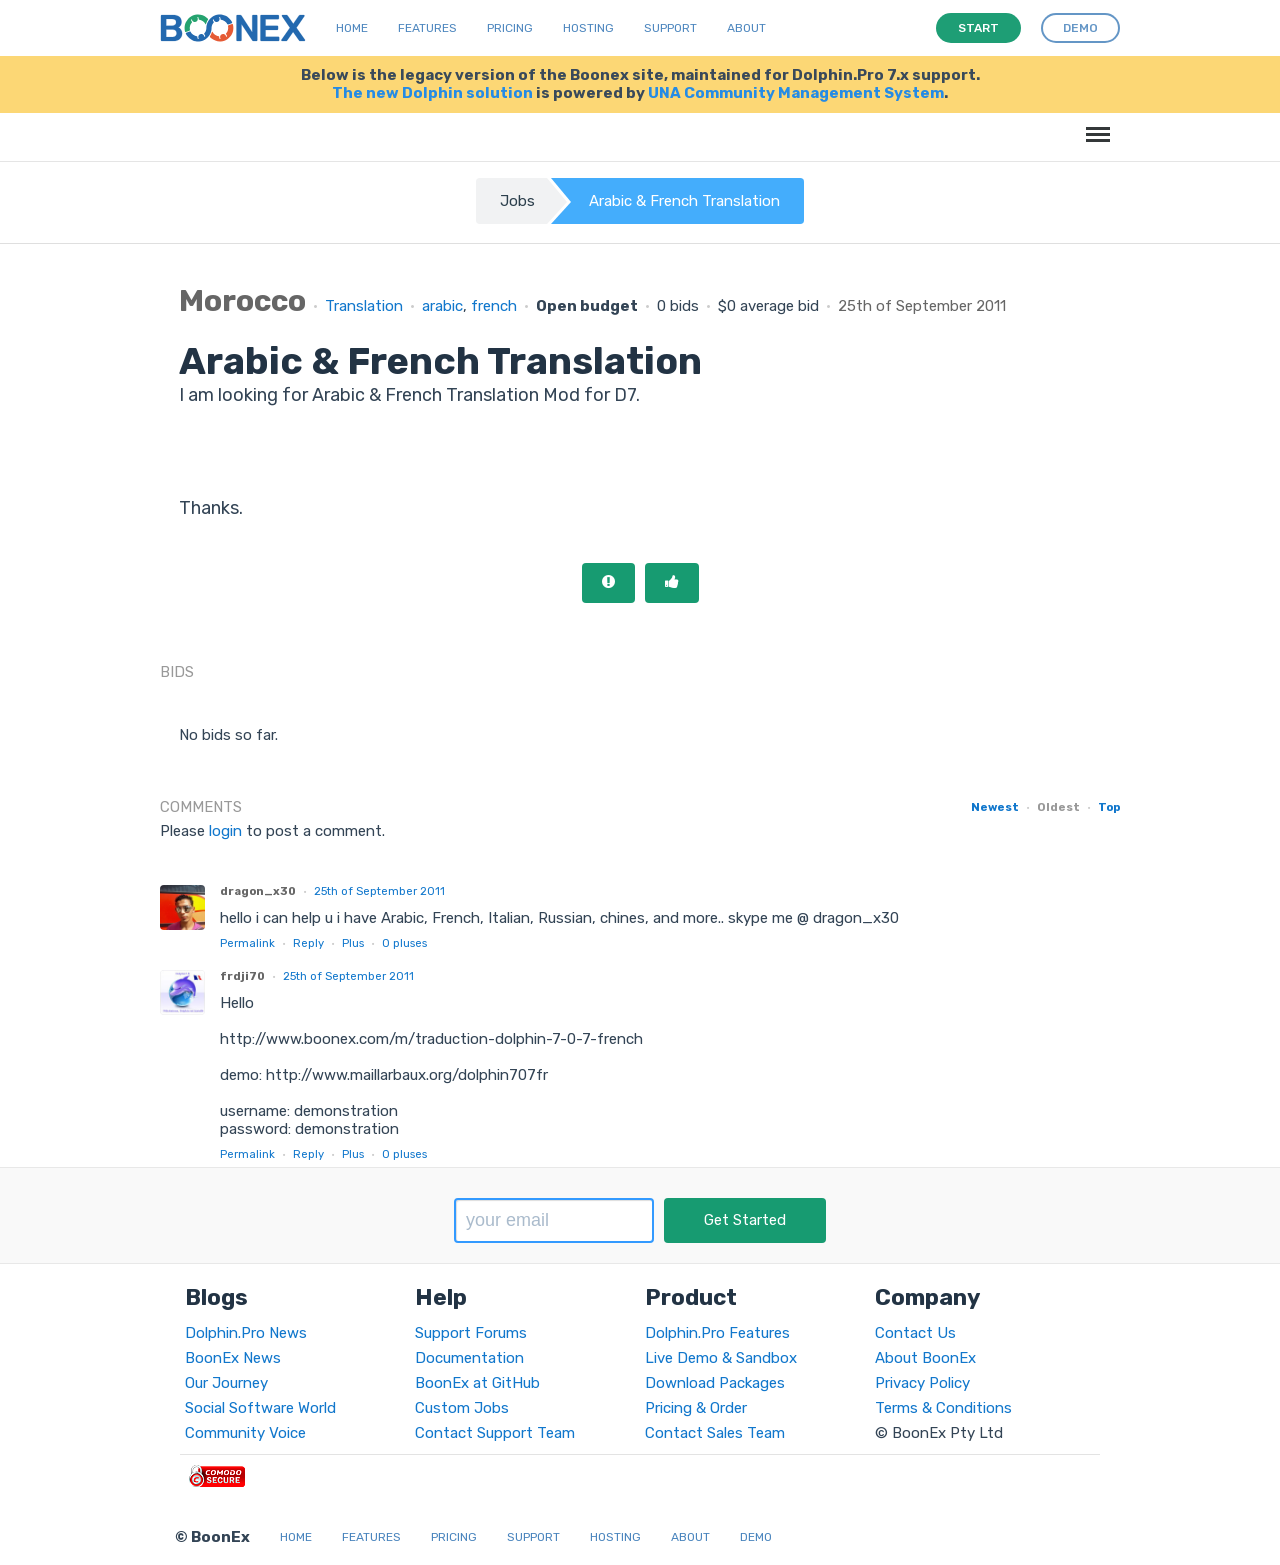 The width and height of the screenshot is (1280, 1565). What do you see at coordinates (588, 28) in the screenshot?
I see `Hosting` at bounding box center [588, 28].